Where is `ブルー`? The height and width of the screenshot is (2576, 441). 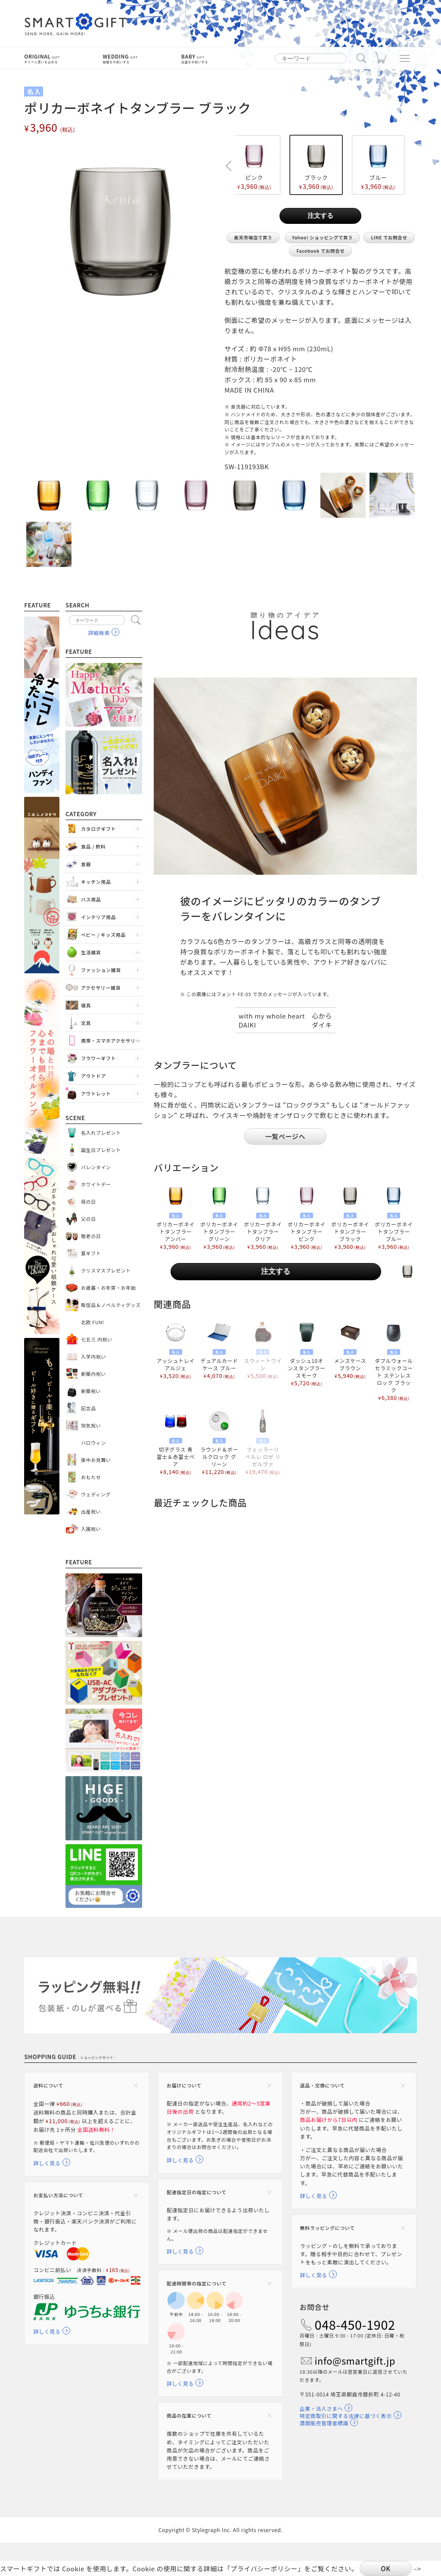 ブルー is located at coordinates (378, 165).